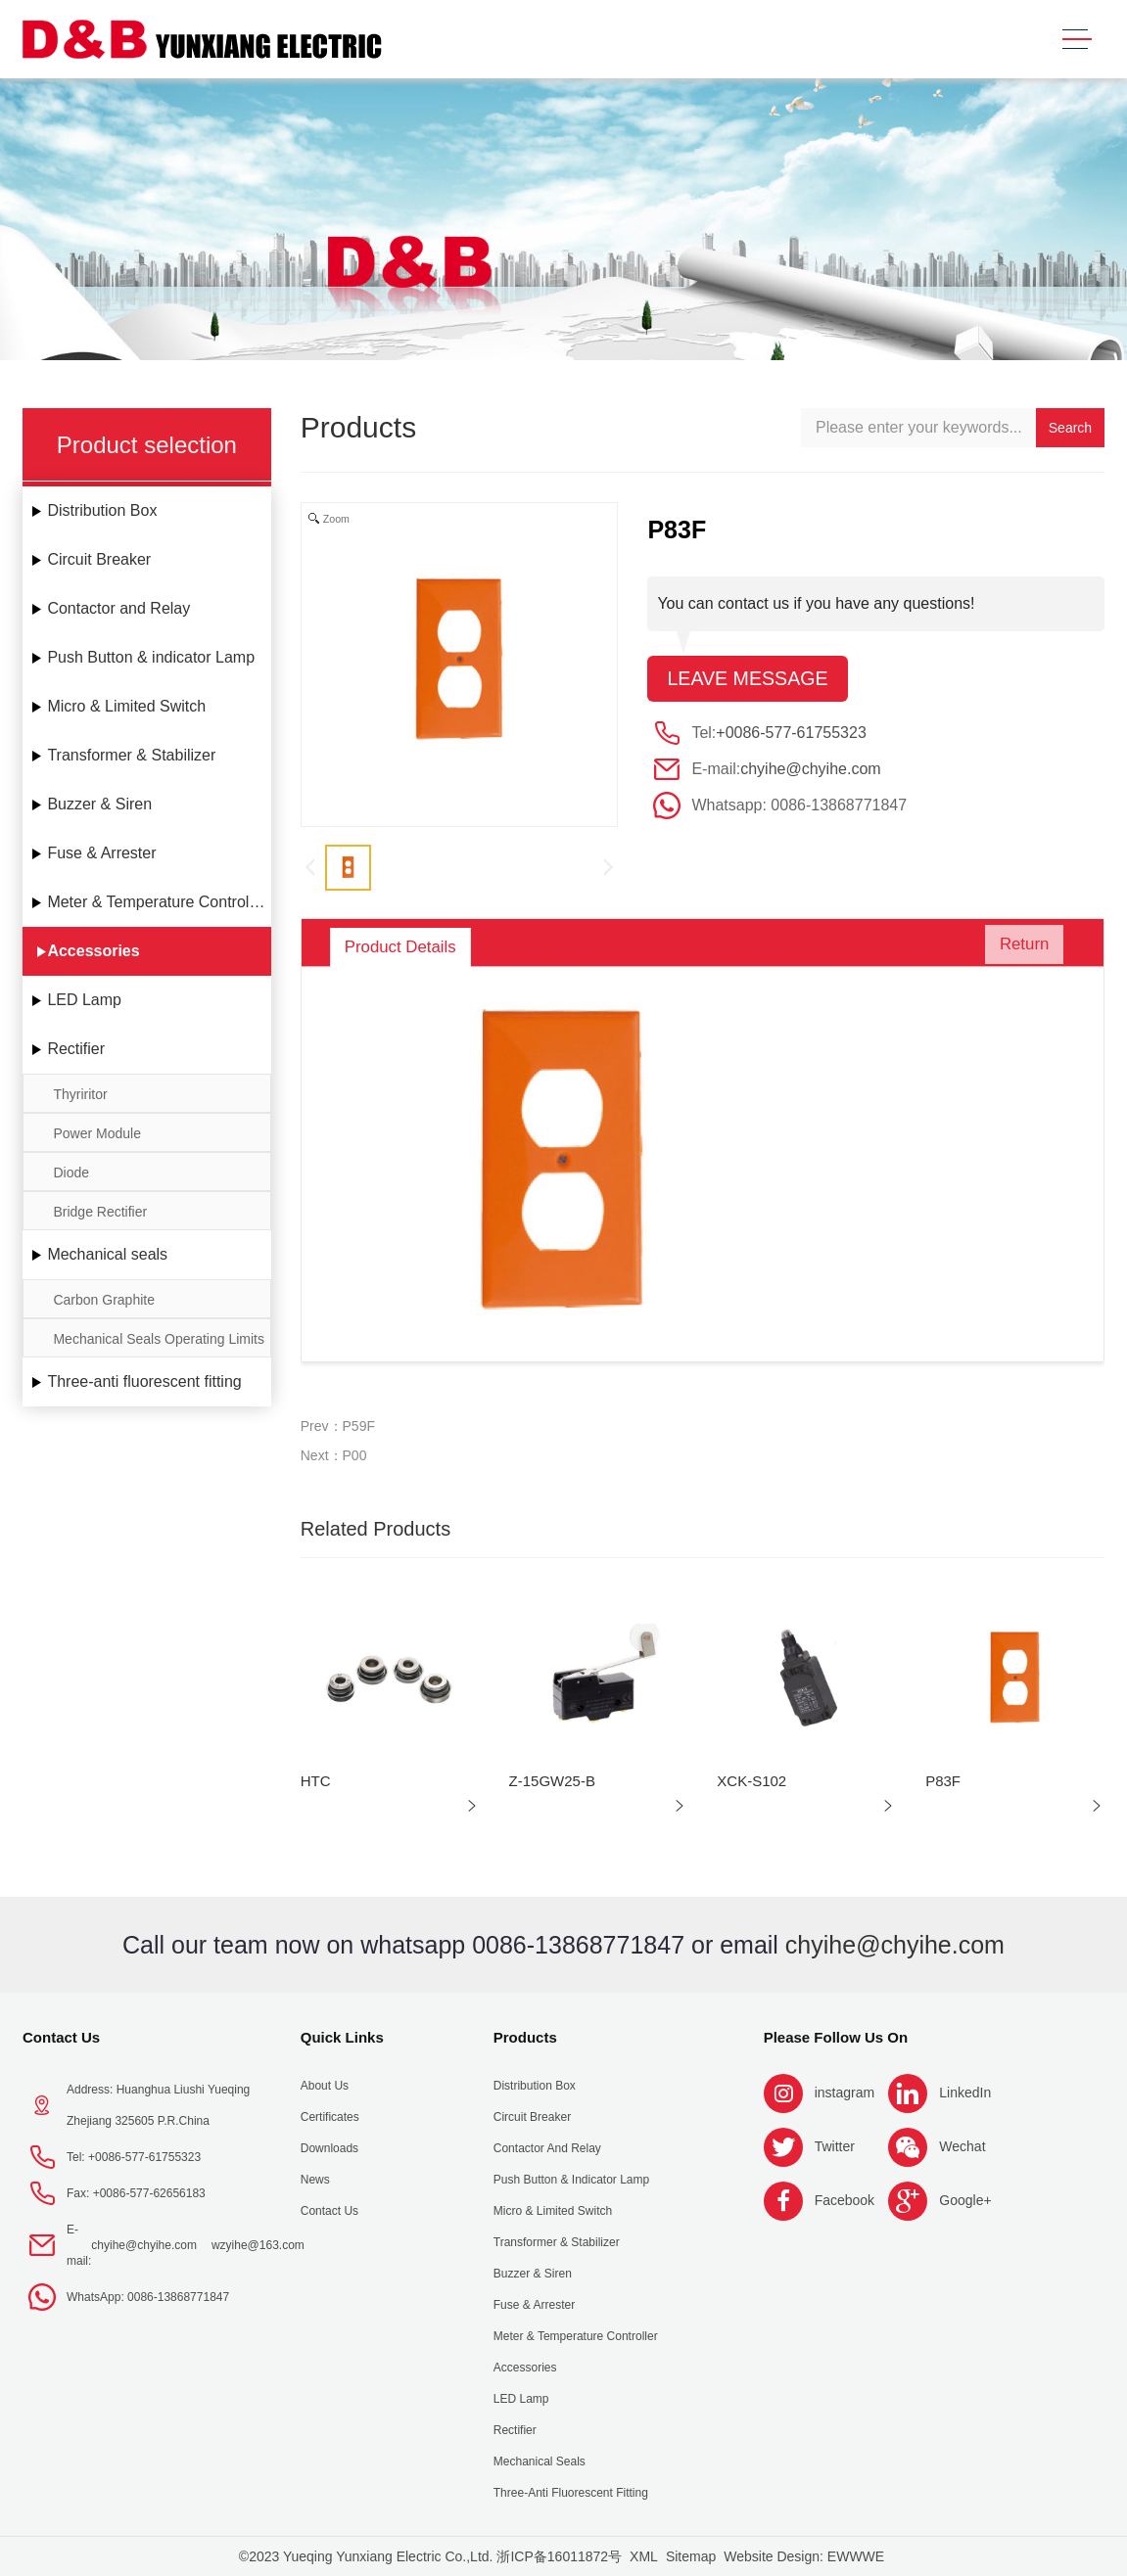 The width and height of the screenshot is (1127, 2576). I want to click on [Toggle navigation], so click(1077, 39).